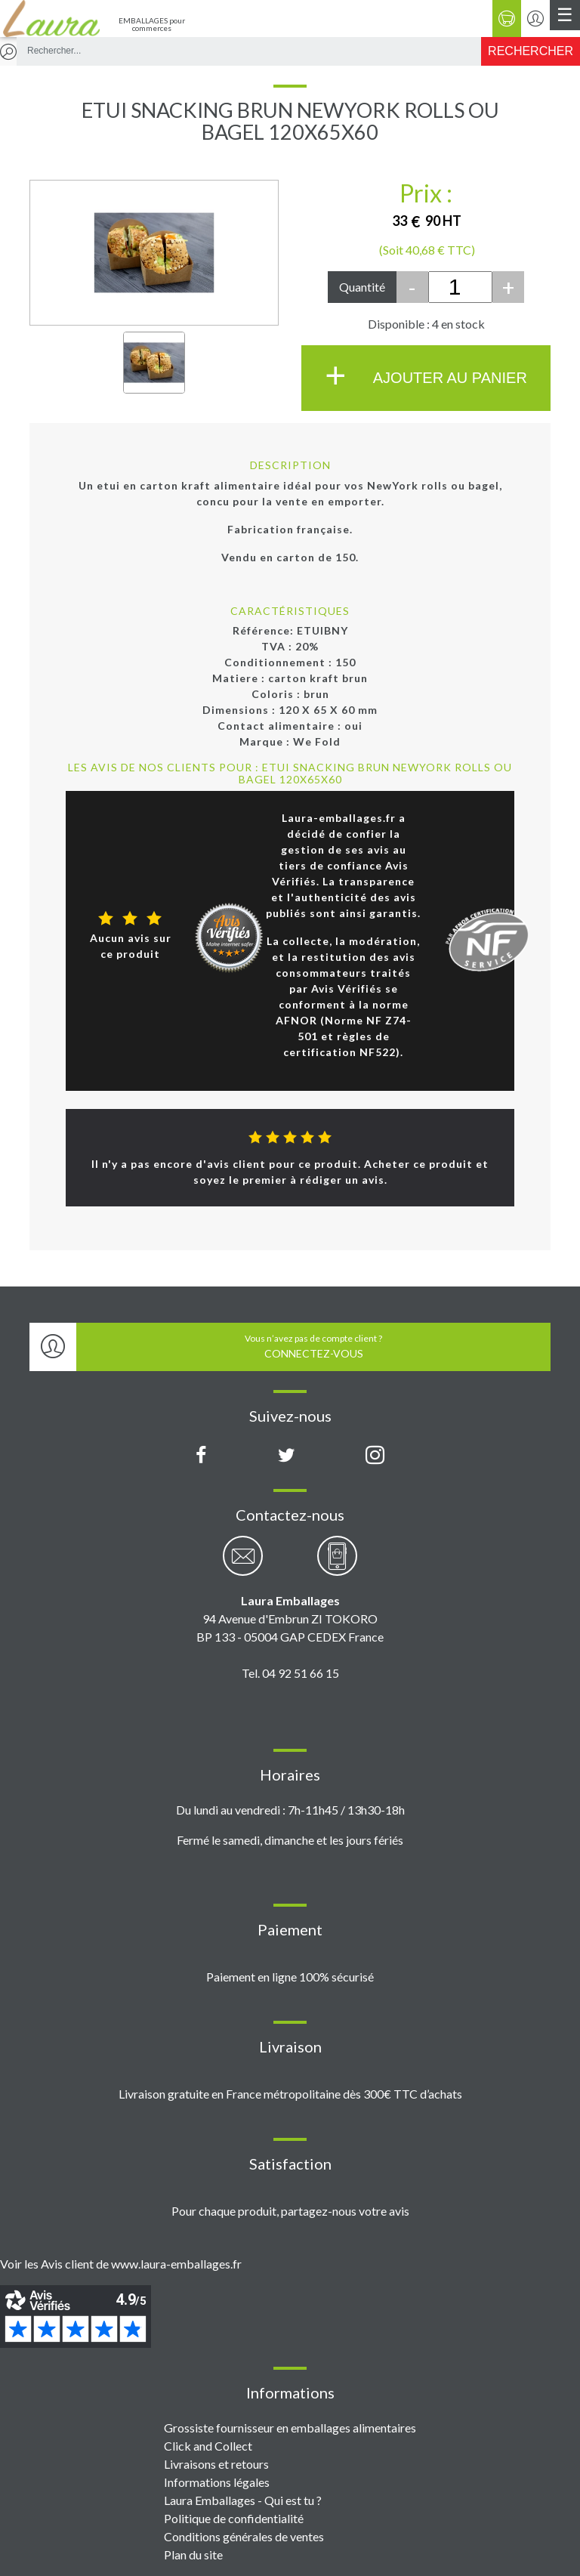  Describe the element at coordinates (243, 1564) in the screenshot. I see `[Contactez-nous par email]` at that location.